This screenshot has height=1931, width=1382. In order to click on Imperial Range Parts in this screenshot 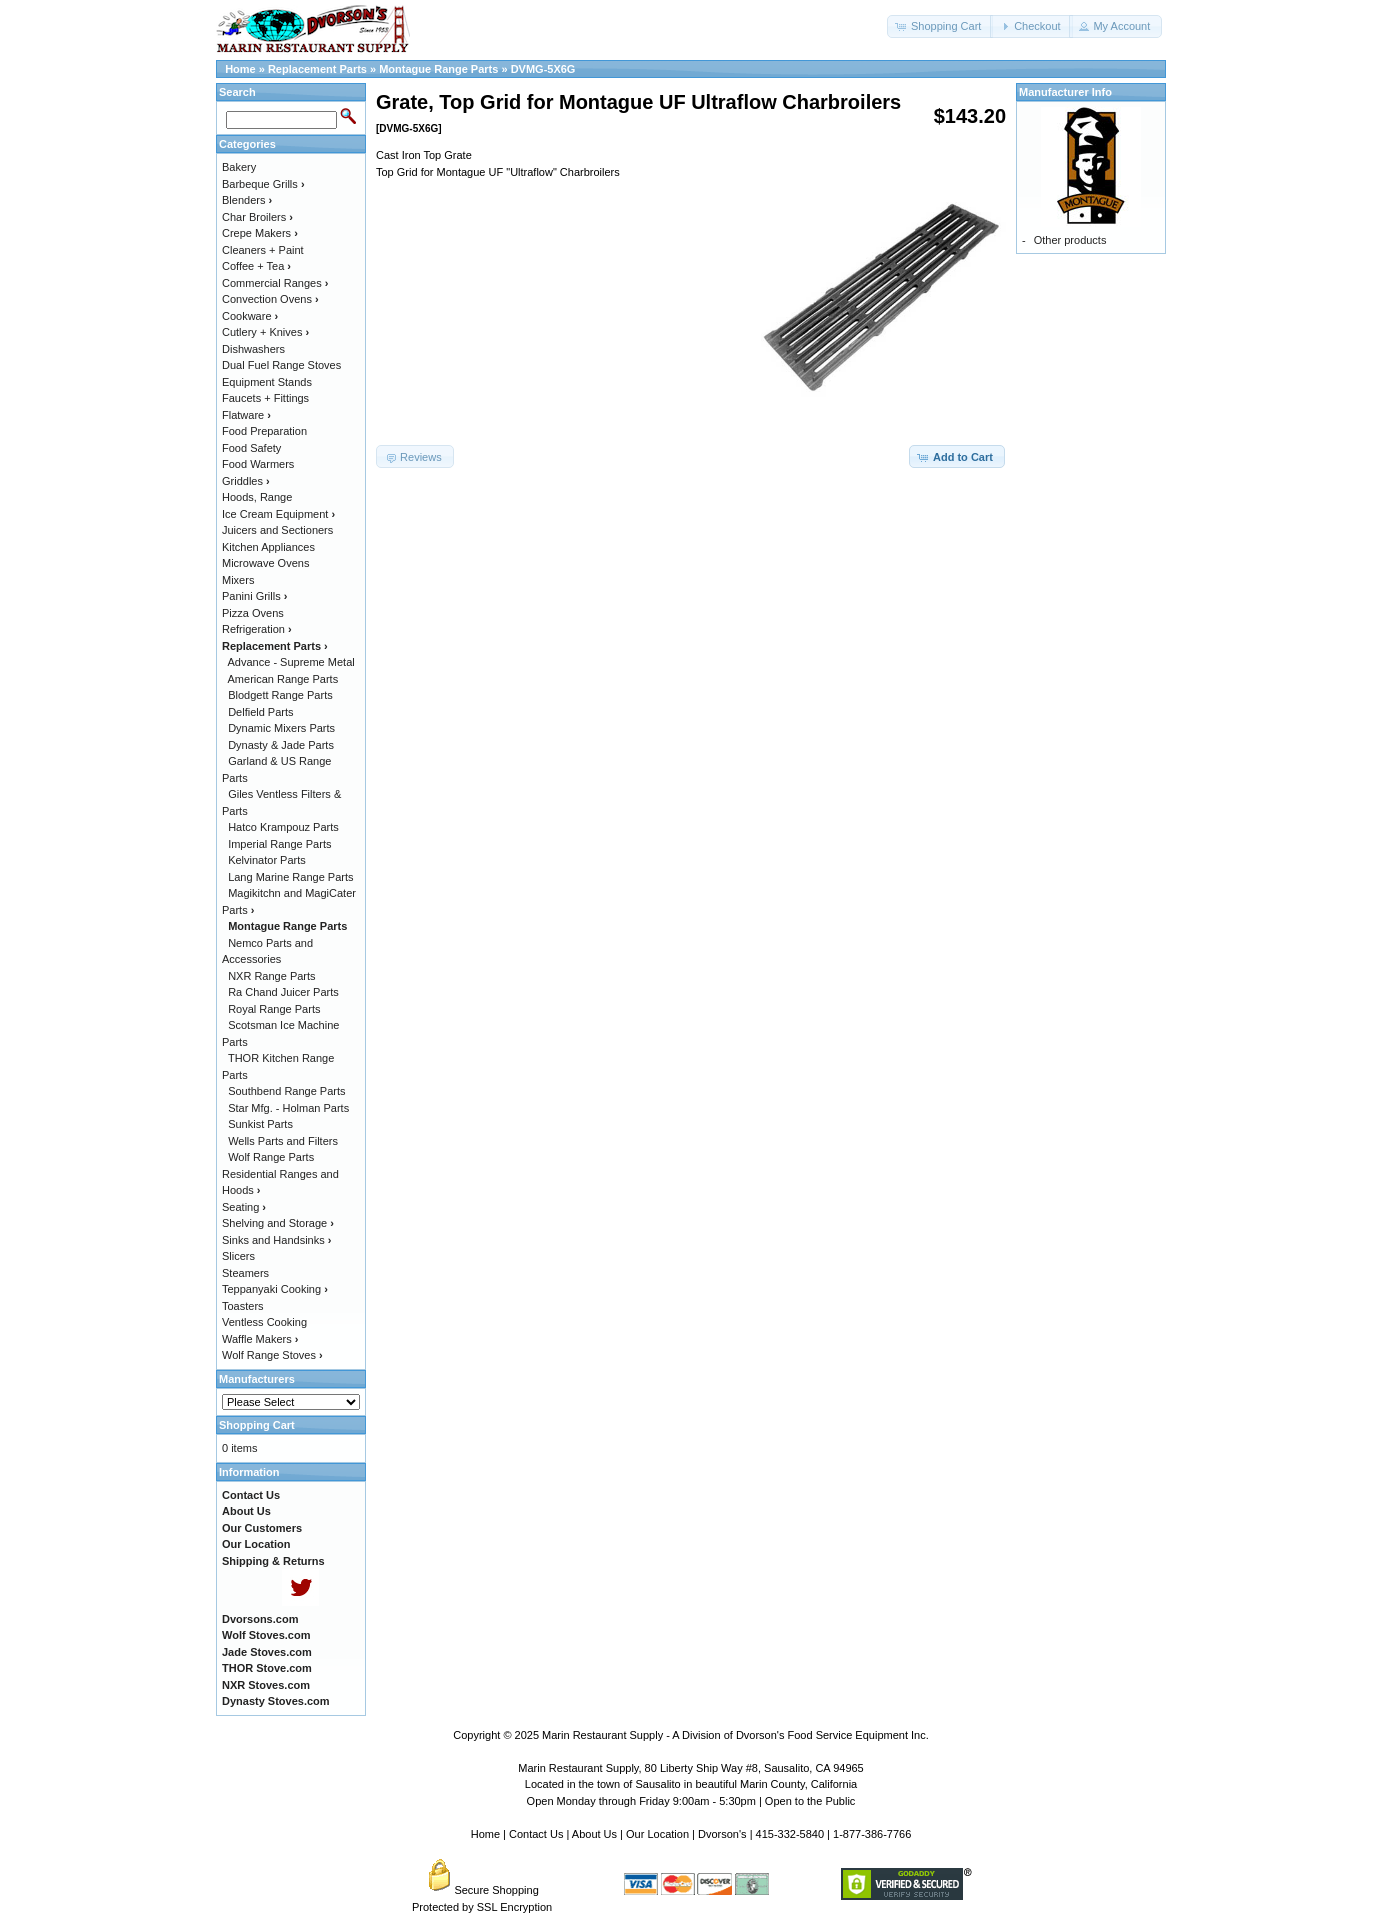, I will do `click(279, 844)`.